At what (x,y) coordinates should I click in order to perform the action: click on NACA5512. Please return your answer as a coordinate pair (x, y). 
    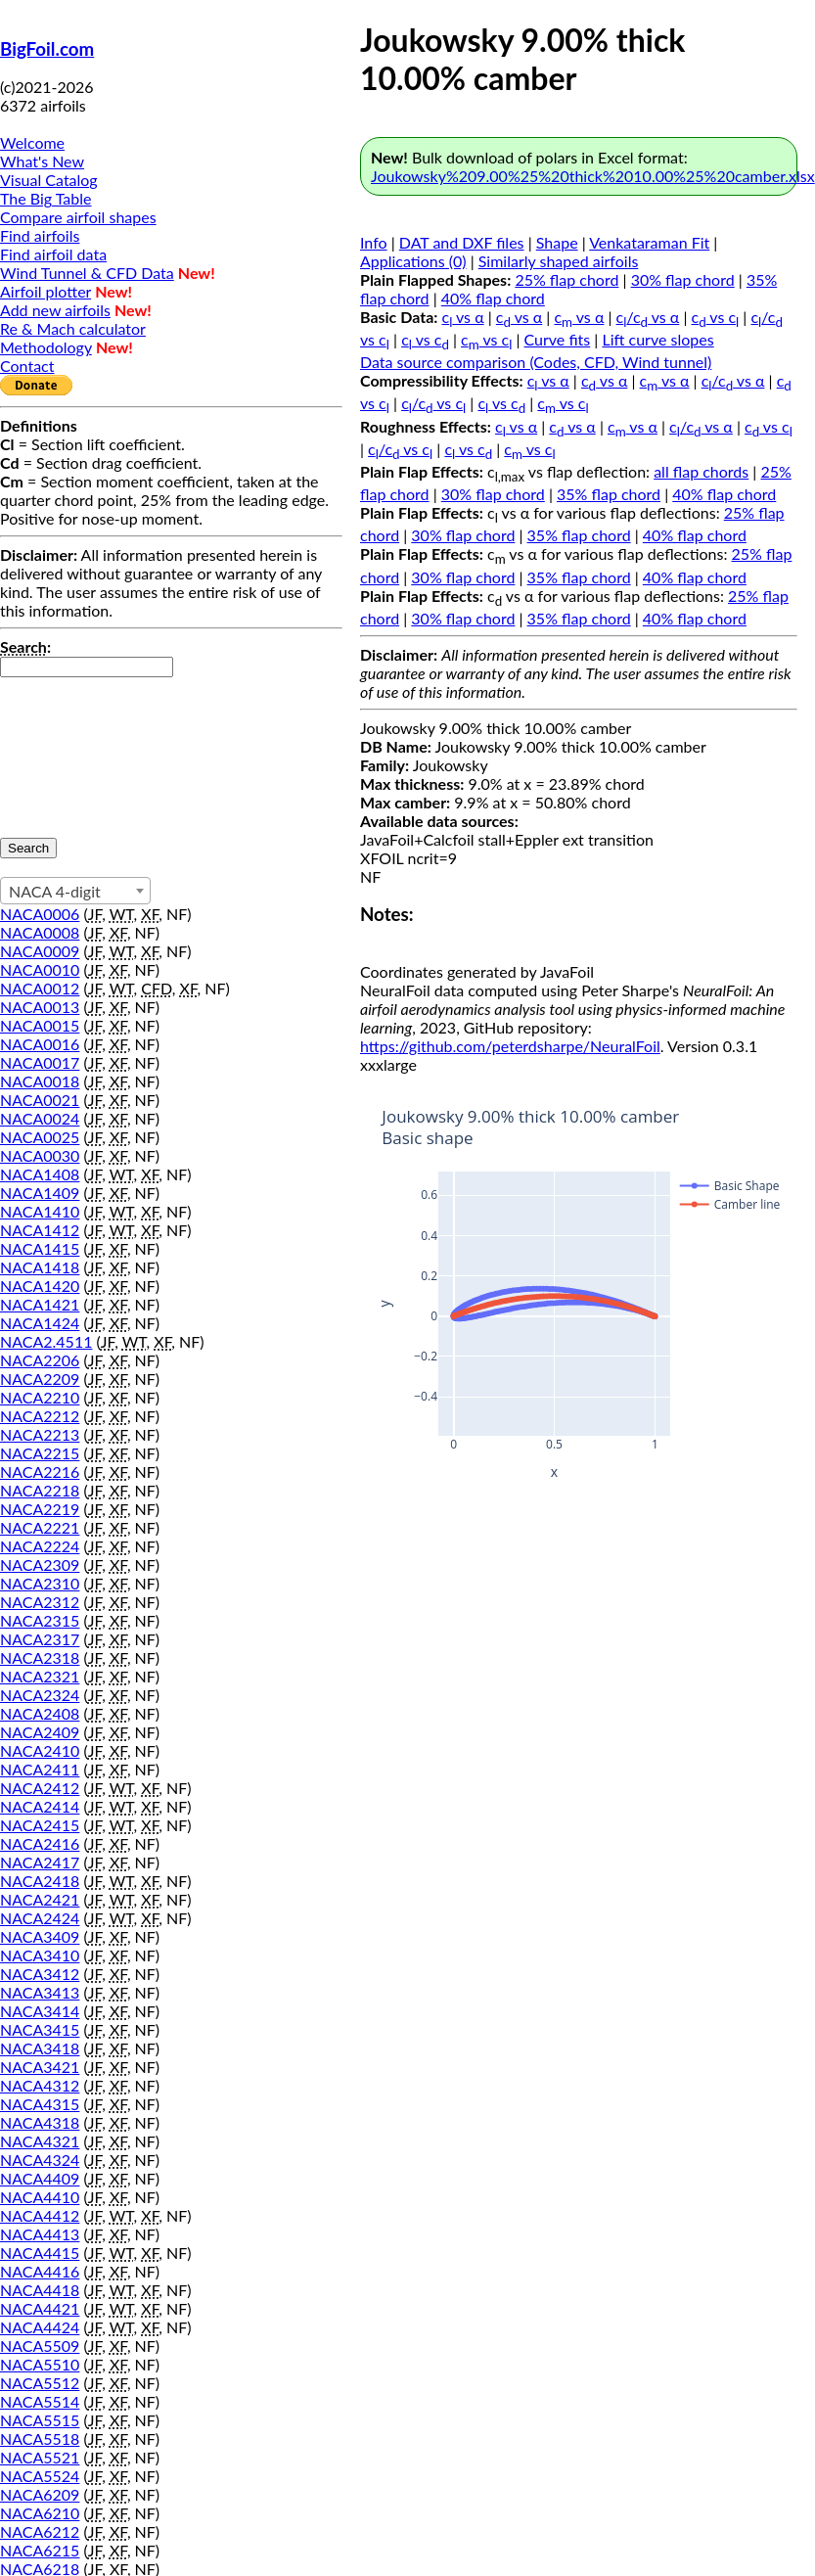
    Looking at the image, I should click on (39, 2382).